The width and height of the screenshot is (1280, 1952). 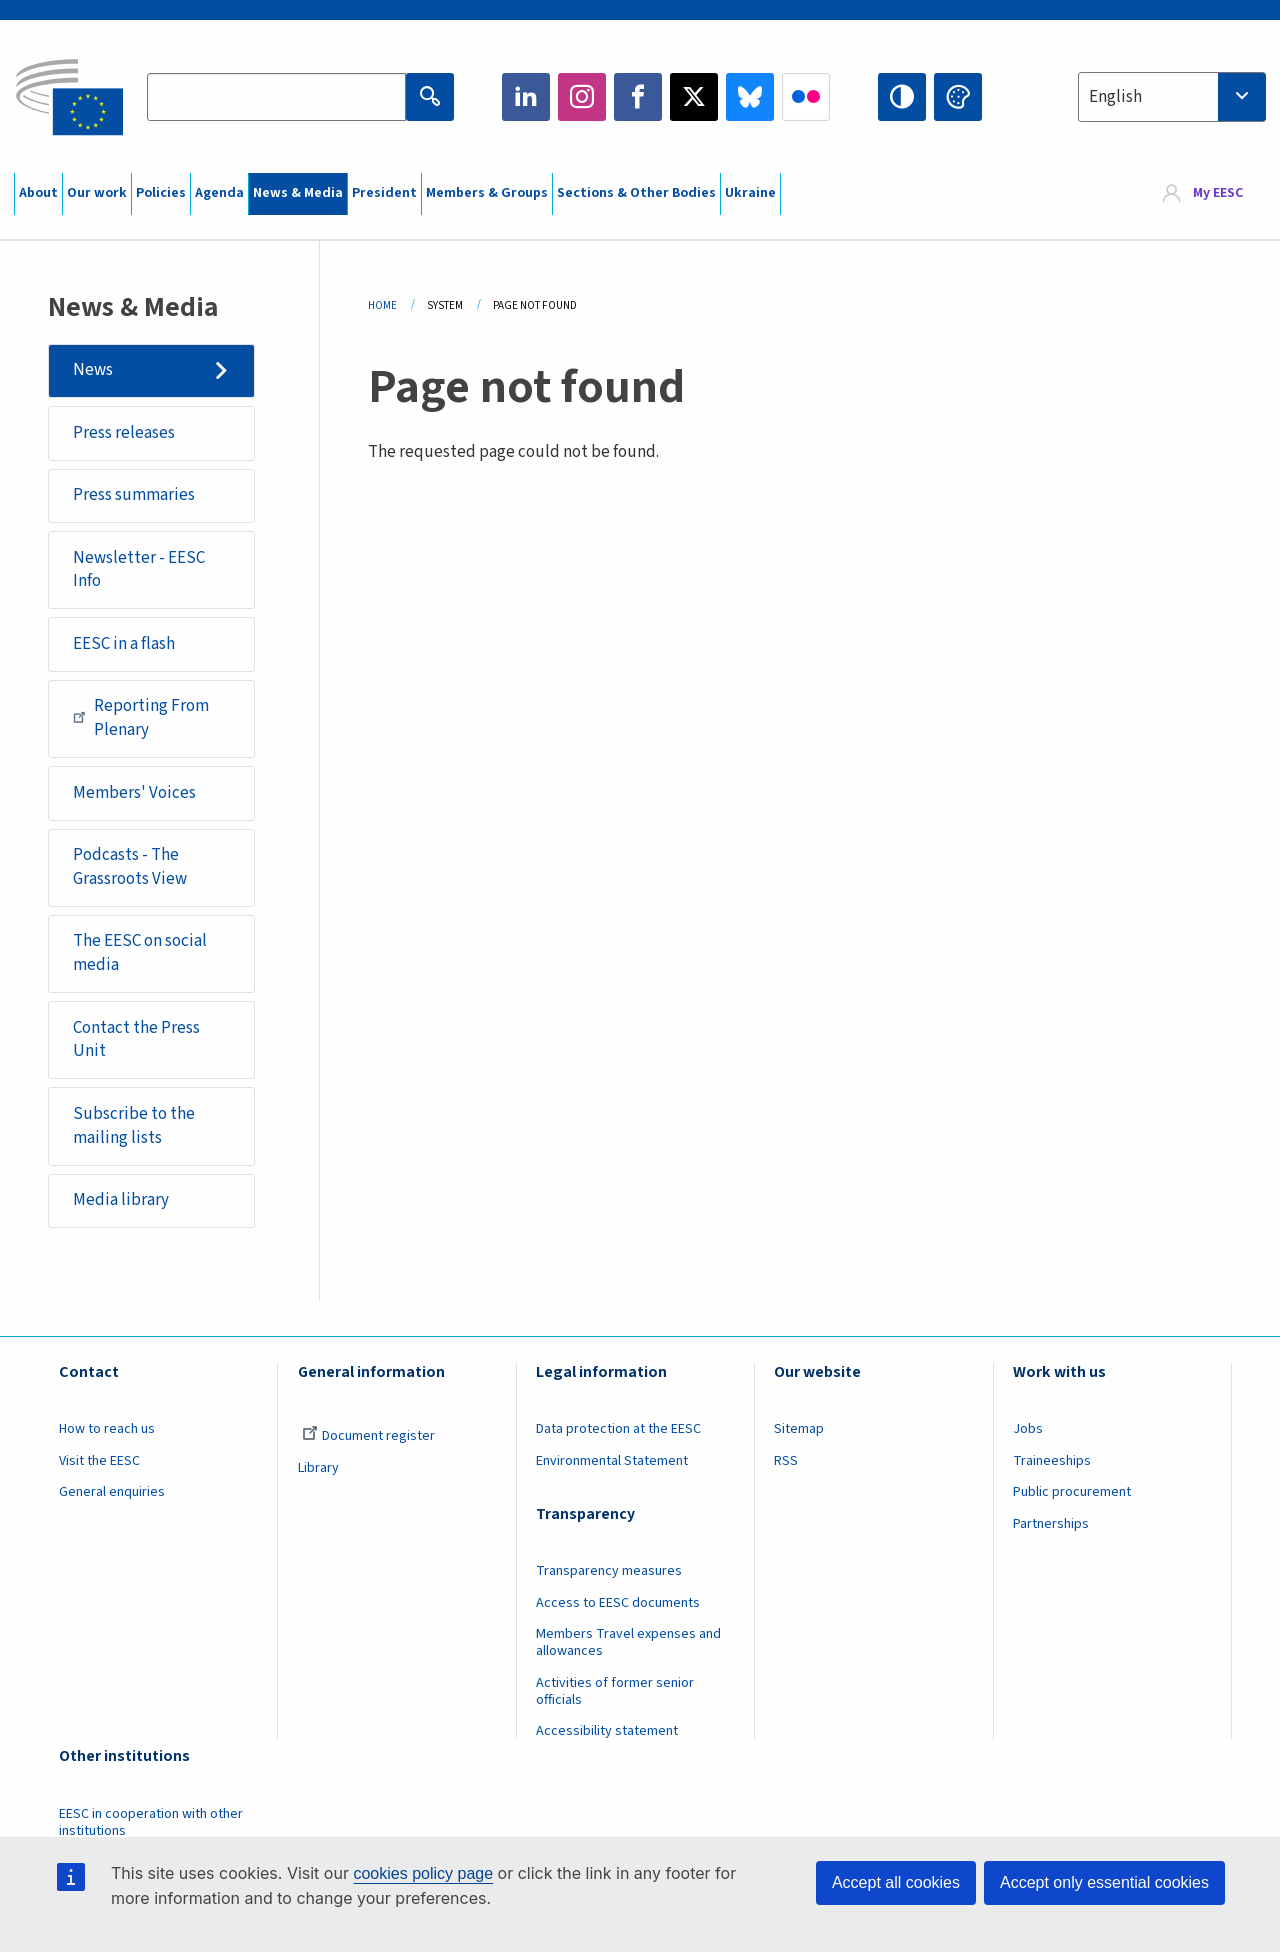 I want to click on Instagram, so click(x=582, y=97).